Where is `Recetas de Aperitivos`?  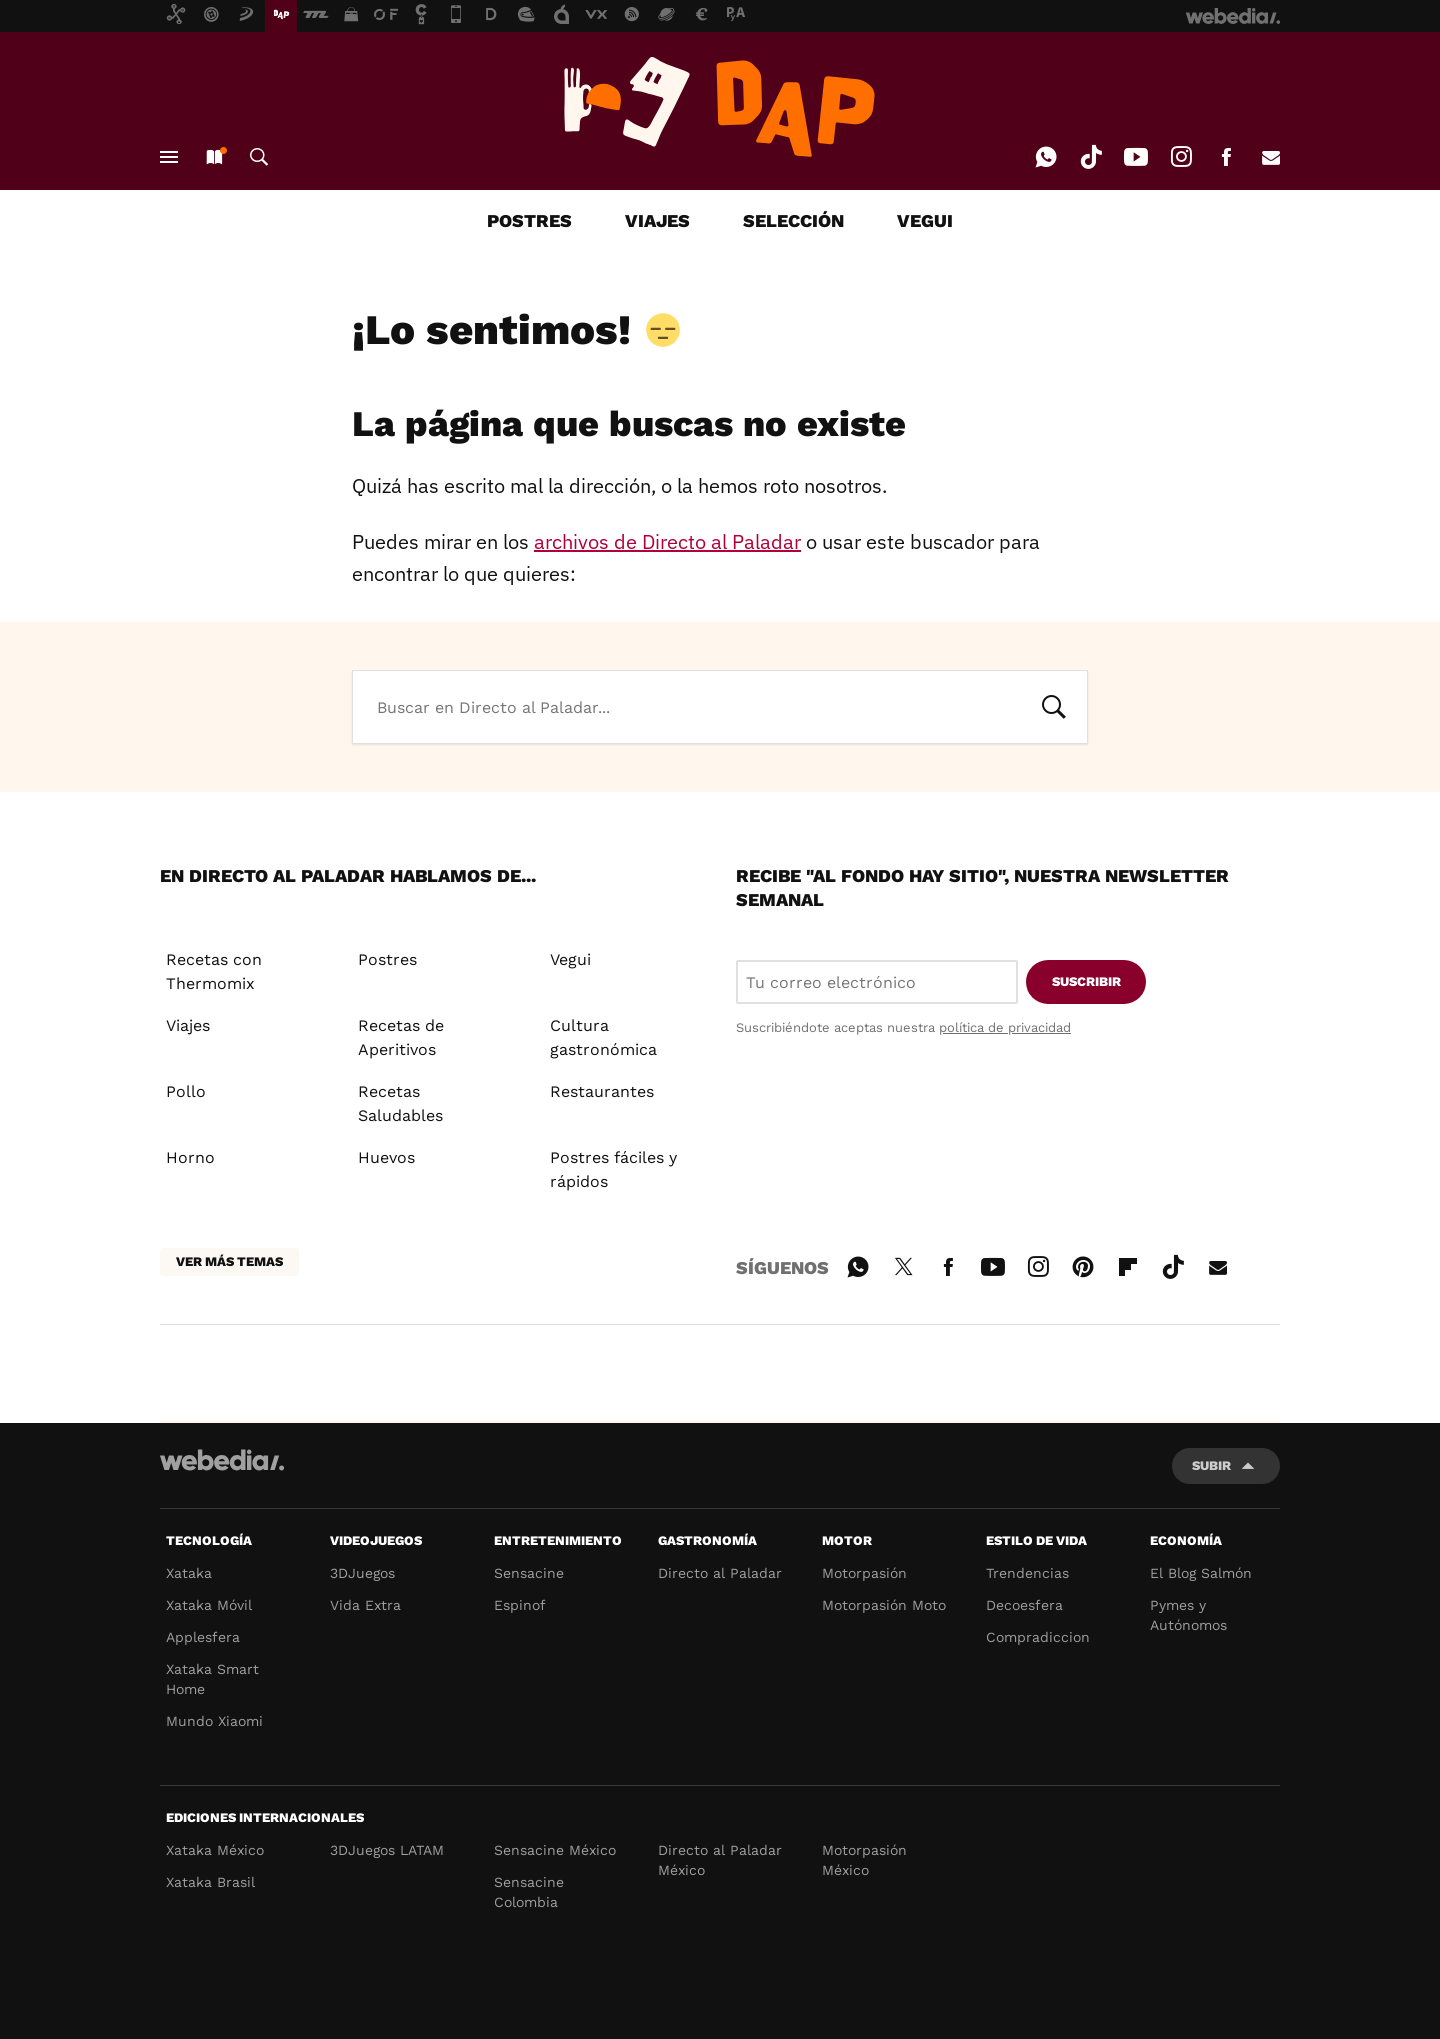
Recetas de Aperitivos is located at coordinates (401, 1037).